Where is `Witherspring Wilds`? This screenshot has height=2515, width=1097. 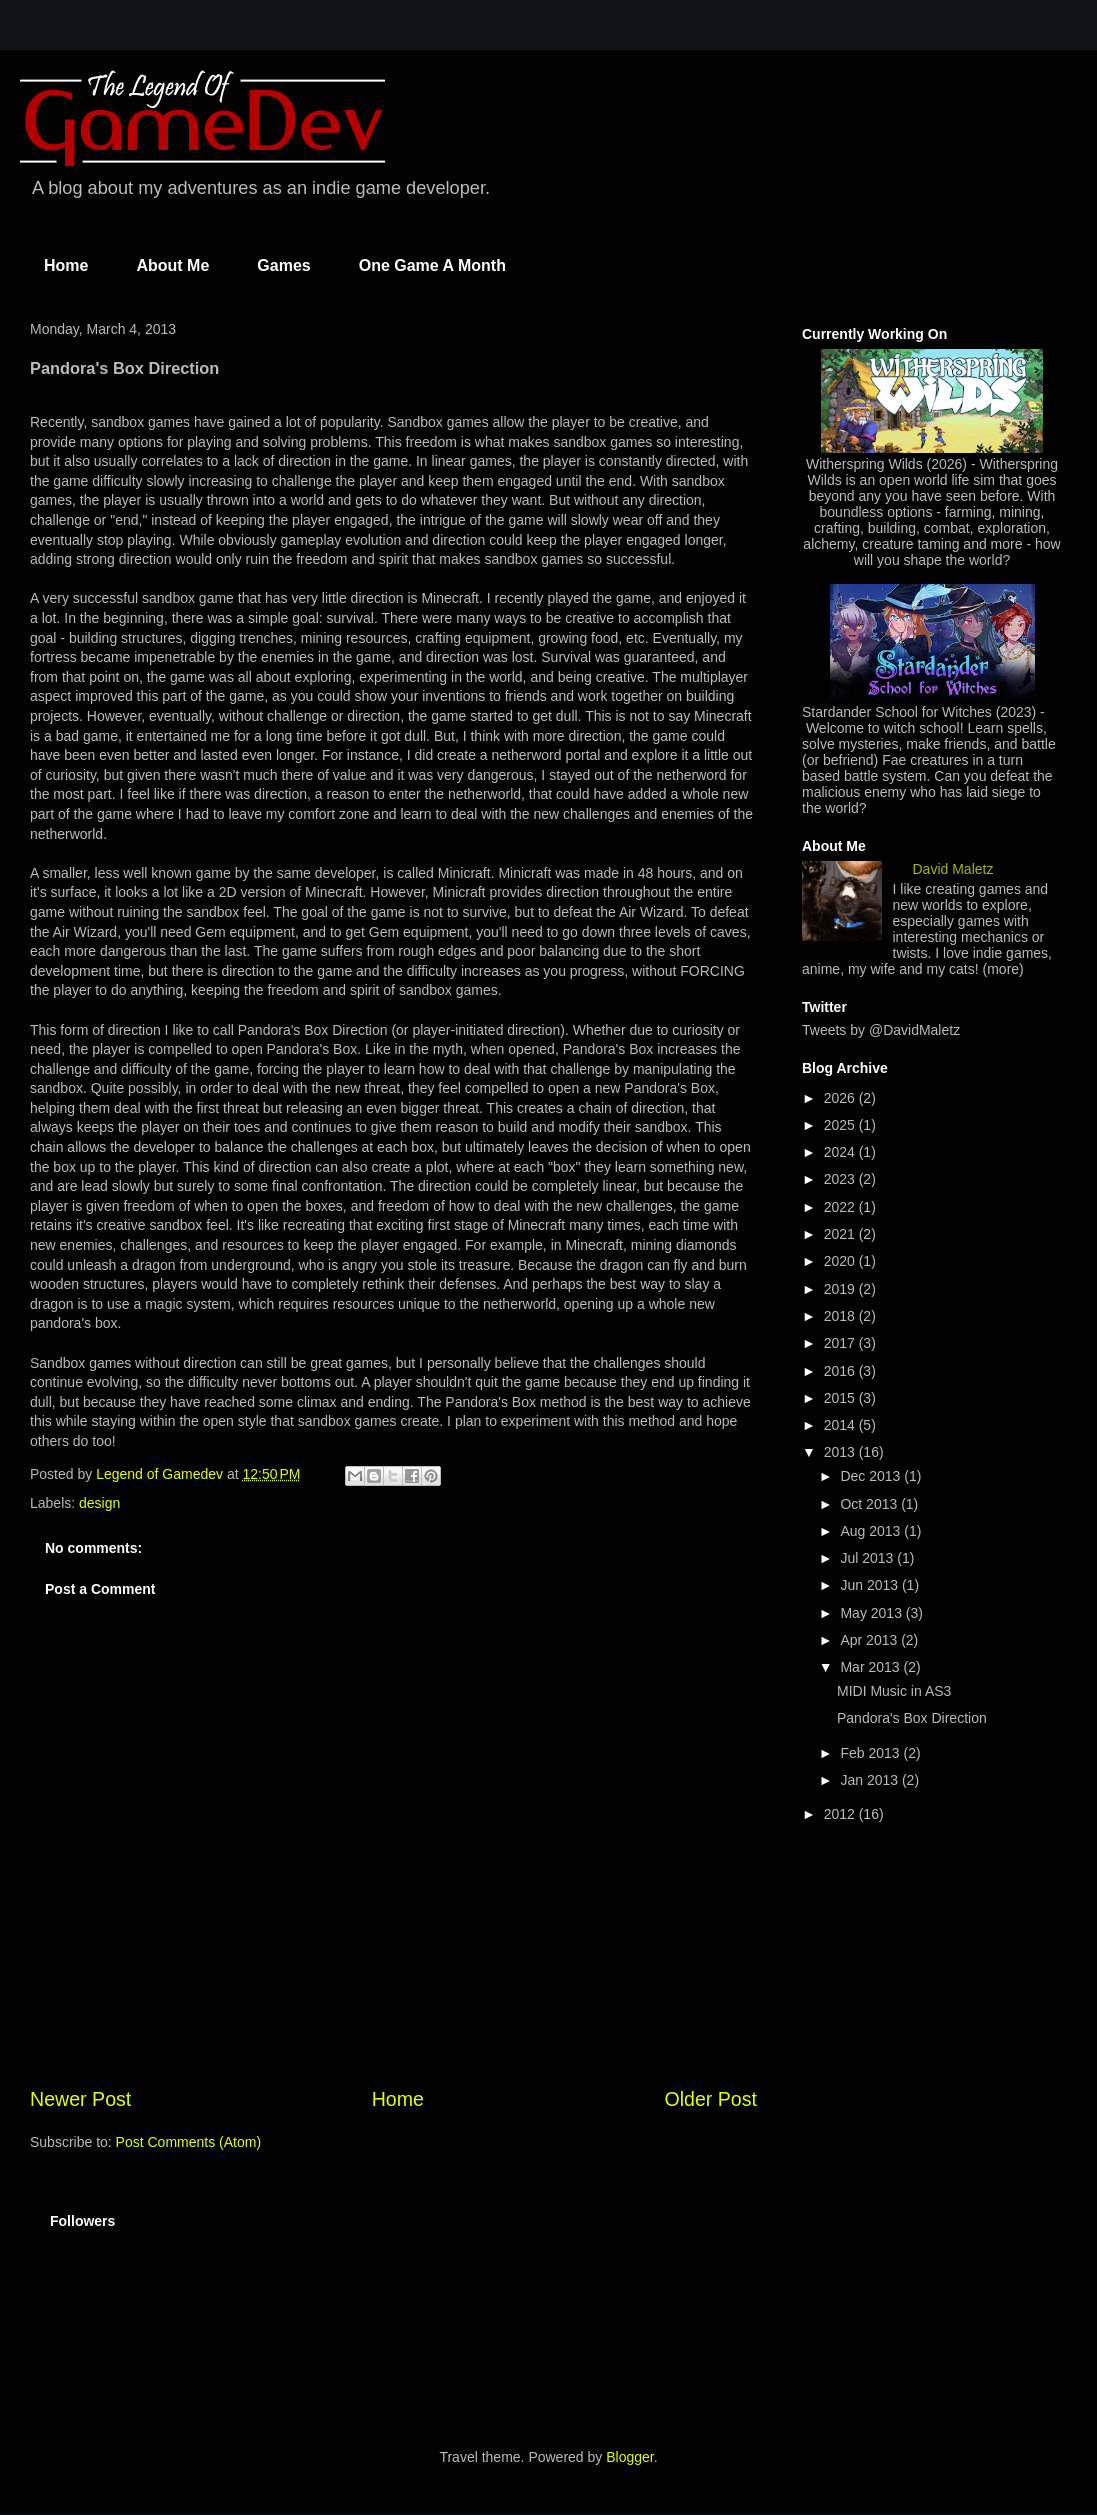
Witherspring Wilds is located at coordinates (864, 464).